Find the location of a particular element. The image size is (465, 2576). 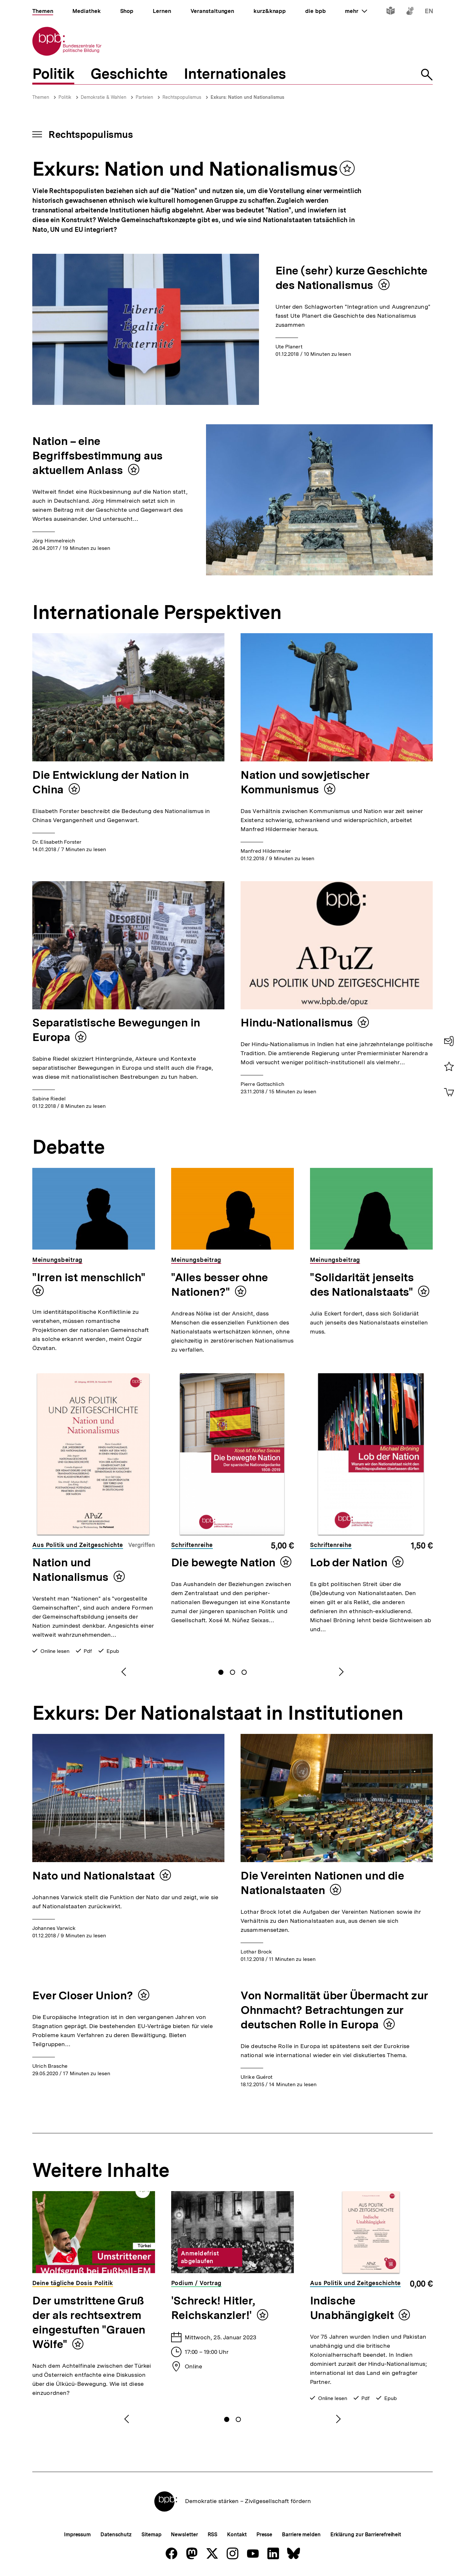

Datenschutz is located at coordinates (116, 2534).